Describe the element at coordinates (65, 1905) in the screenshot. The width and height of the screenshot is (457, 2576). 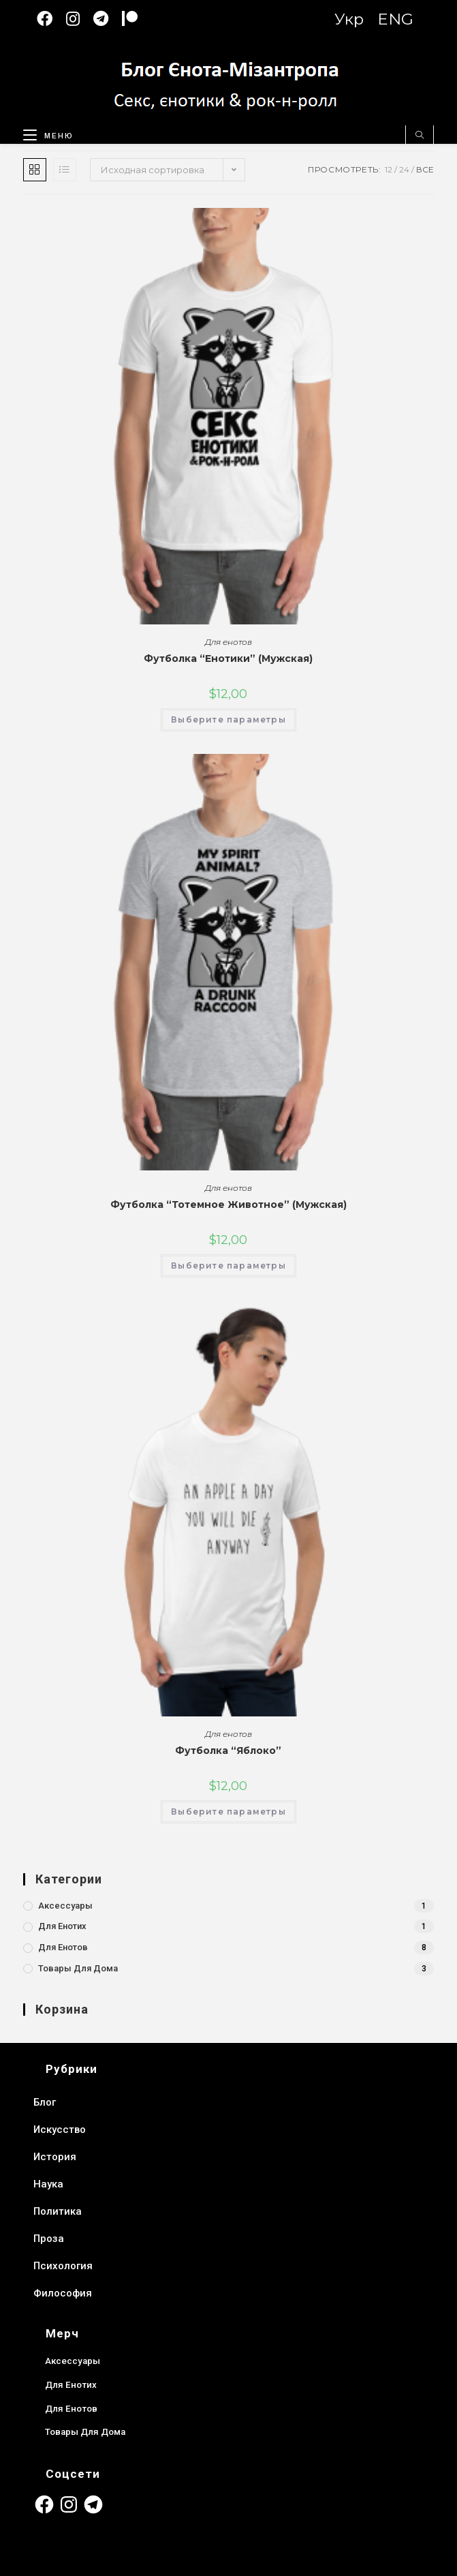
I see `Аксессуары` at that location.